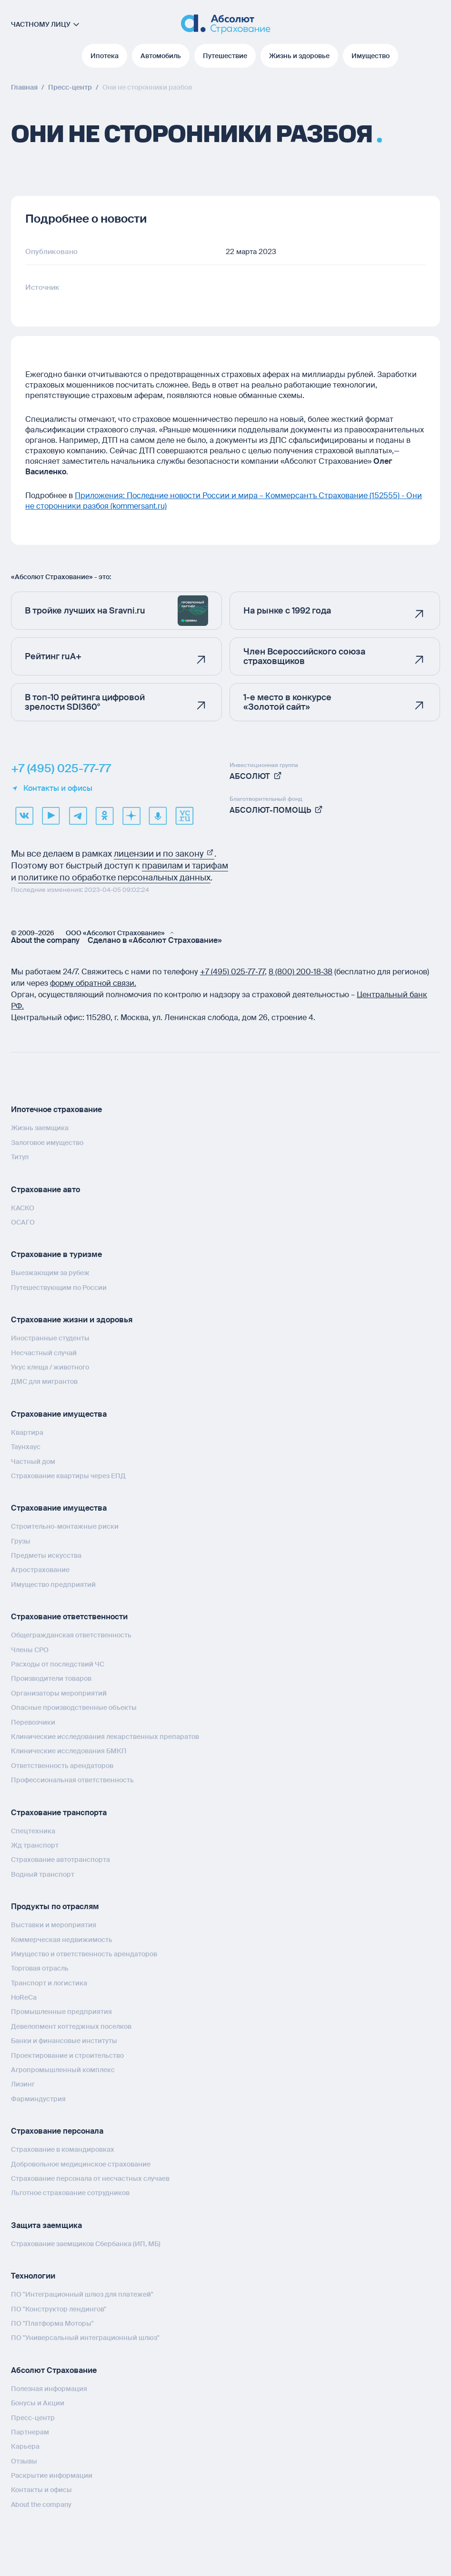  Describe the element at coordinates (301, 972) in the screenshot. I see `8 (800) 200‑18‑38` at that location.